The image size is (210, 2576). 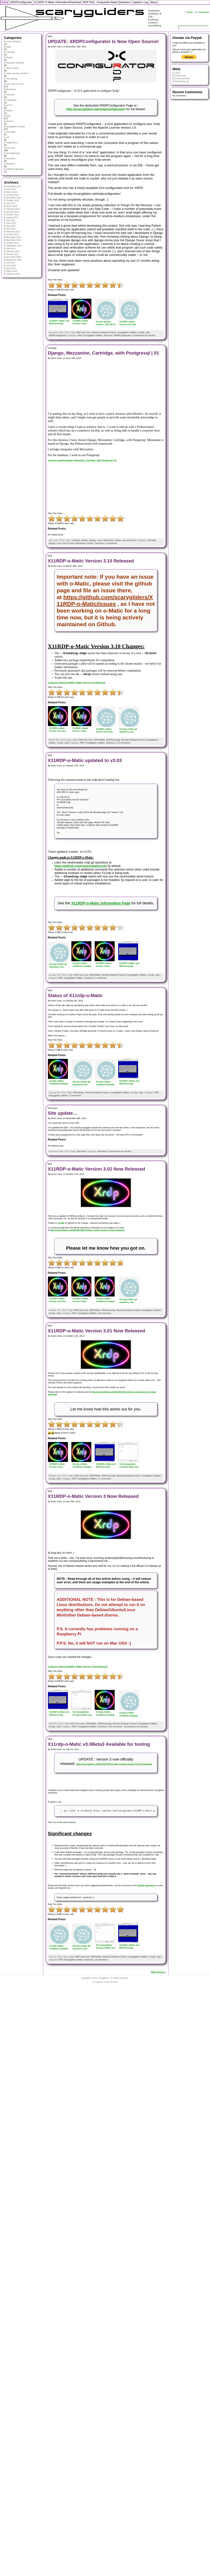 I want to click on RDPsesconfig, so click(x=113, y=740).